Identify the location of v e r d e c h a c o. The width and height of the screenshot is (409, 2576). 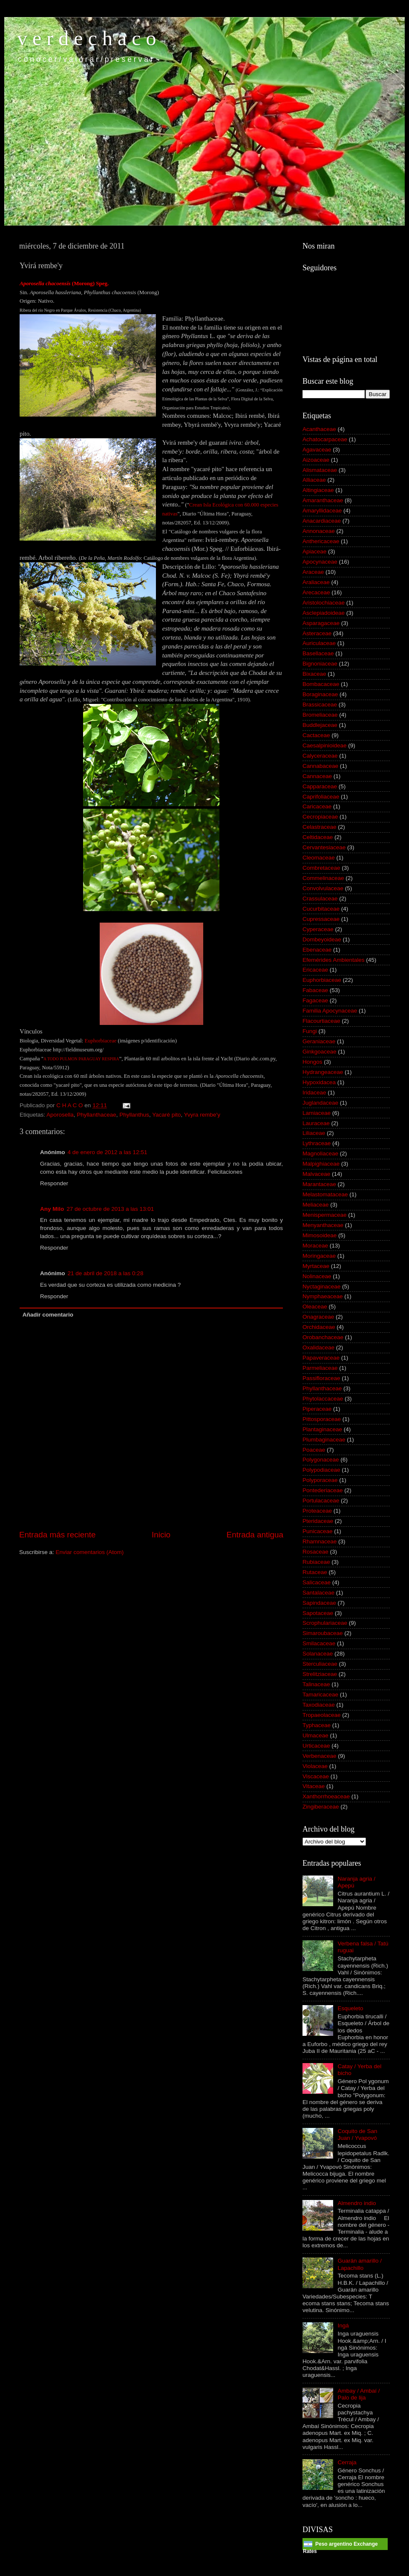
(86, 38).